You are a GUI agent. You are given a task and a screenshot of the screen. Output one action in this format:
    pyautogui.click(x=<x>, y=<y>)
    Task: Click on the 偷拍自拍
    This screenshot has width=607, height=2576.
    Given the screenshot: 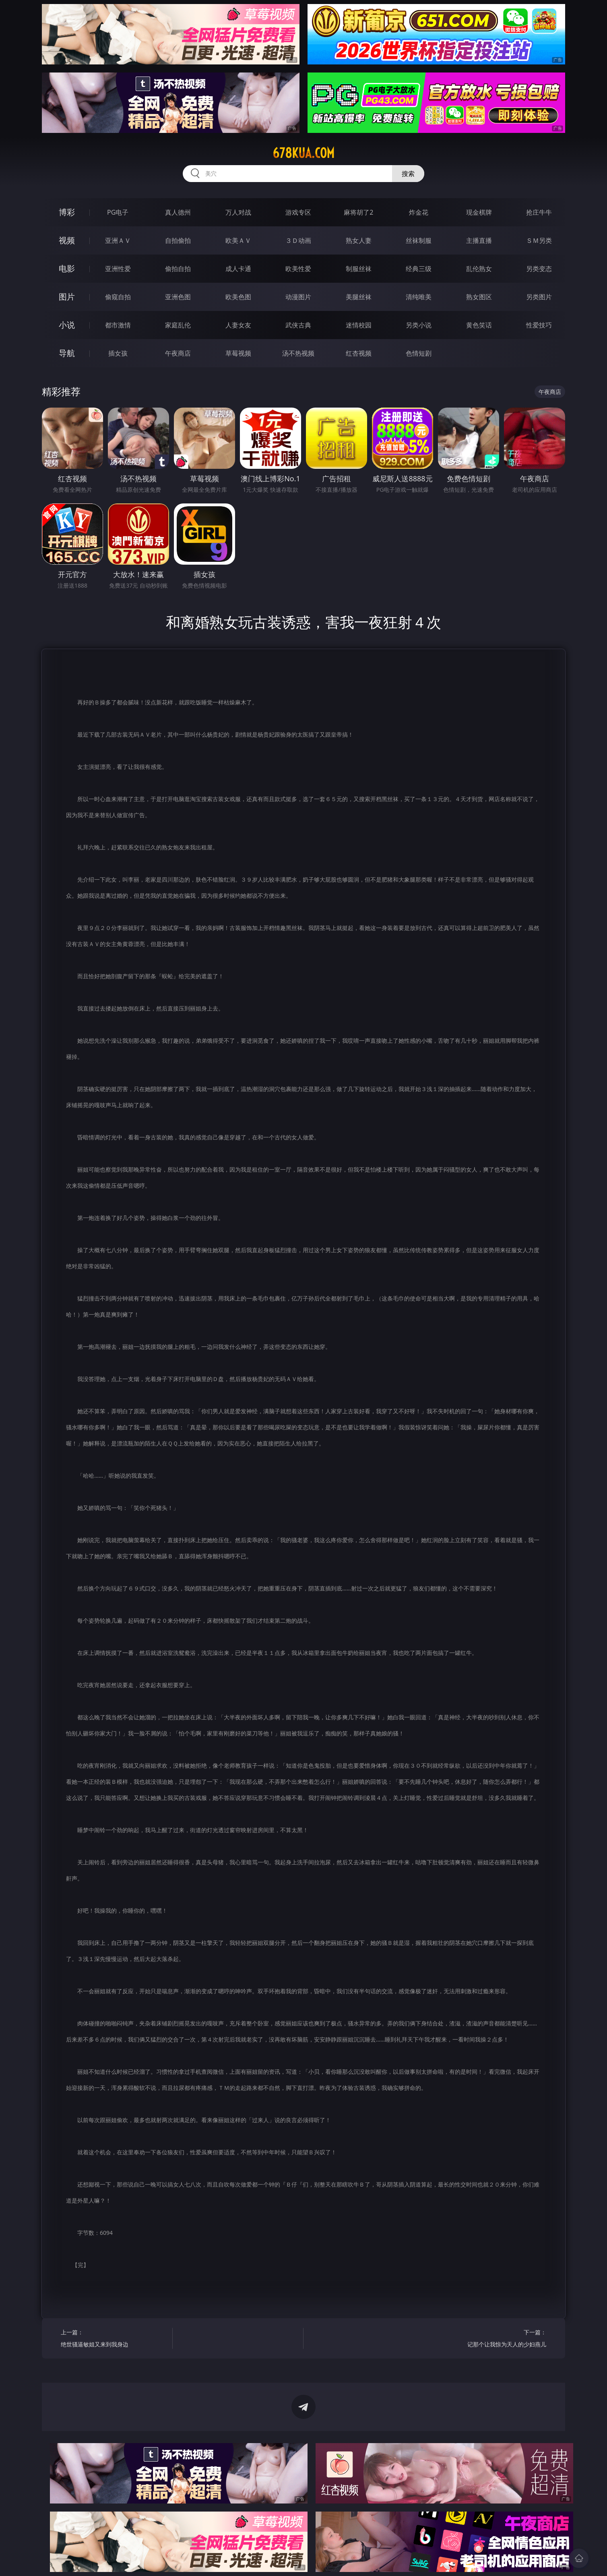 What is the action you would take?
    pyautogui.click(x=178, y=268)
    